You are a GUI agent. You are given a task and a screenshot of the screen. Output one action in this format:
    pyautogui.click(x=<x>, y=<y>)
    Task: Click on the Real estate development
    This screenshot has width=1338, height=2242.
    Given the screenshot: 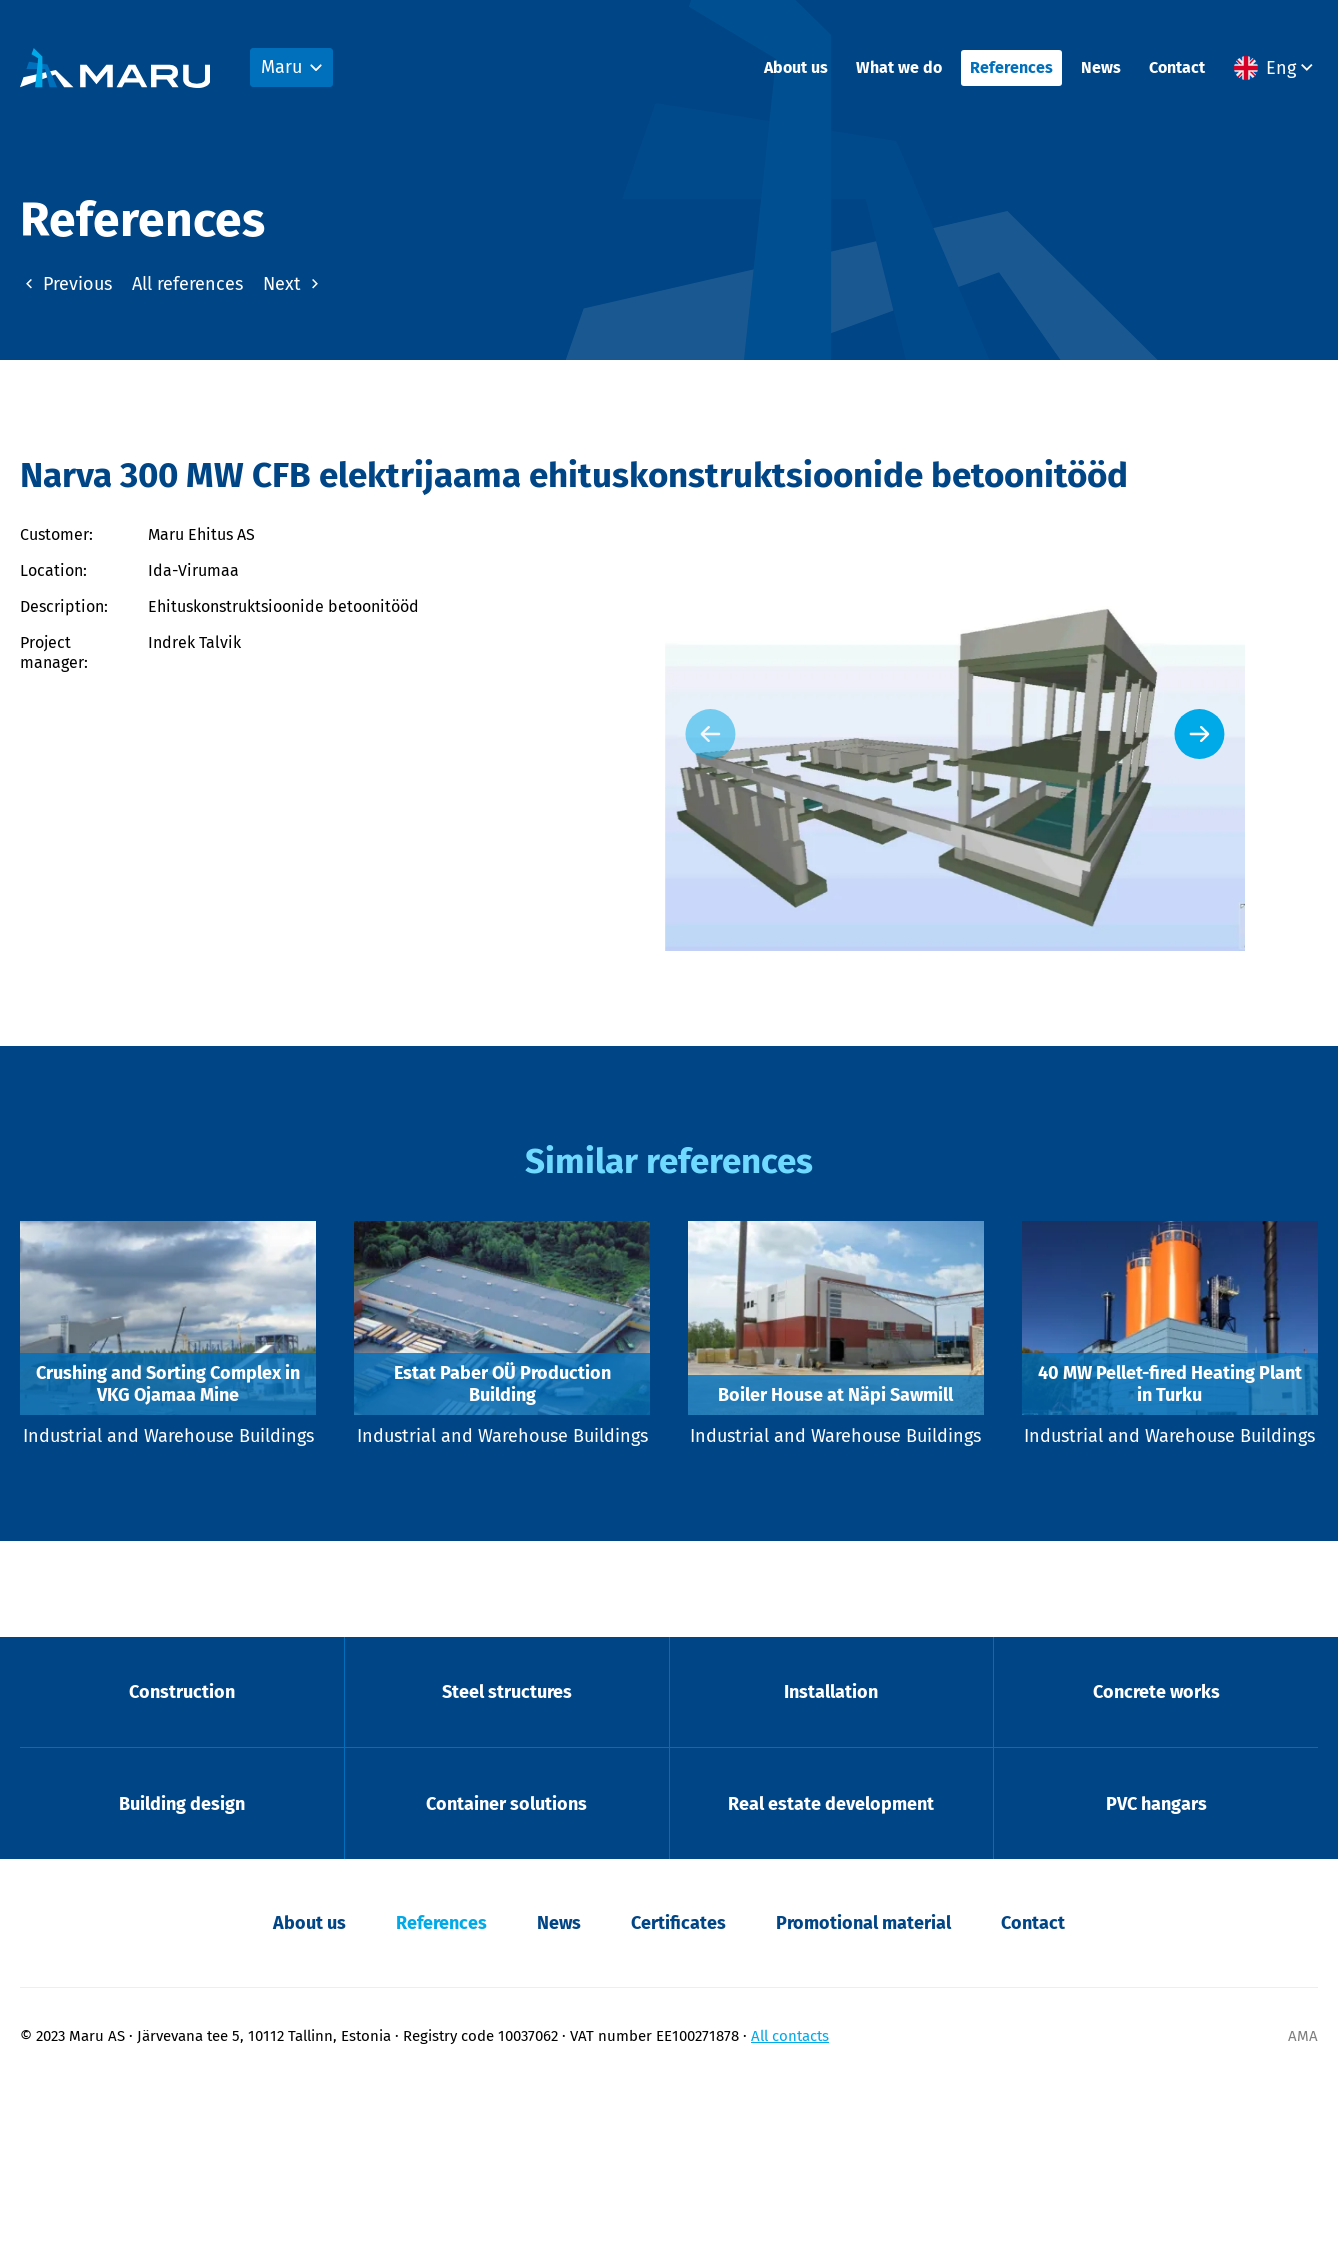 What is the action you would take?
    pyautogui.click(x=831, y=1958)
    